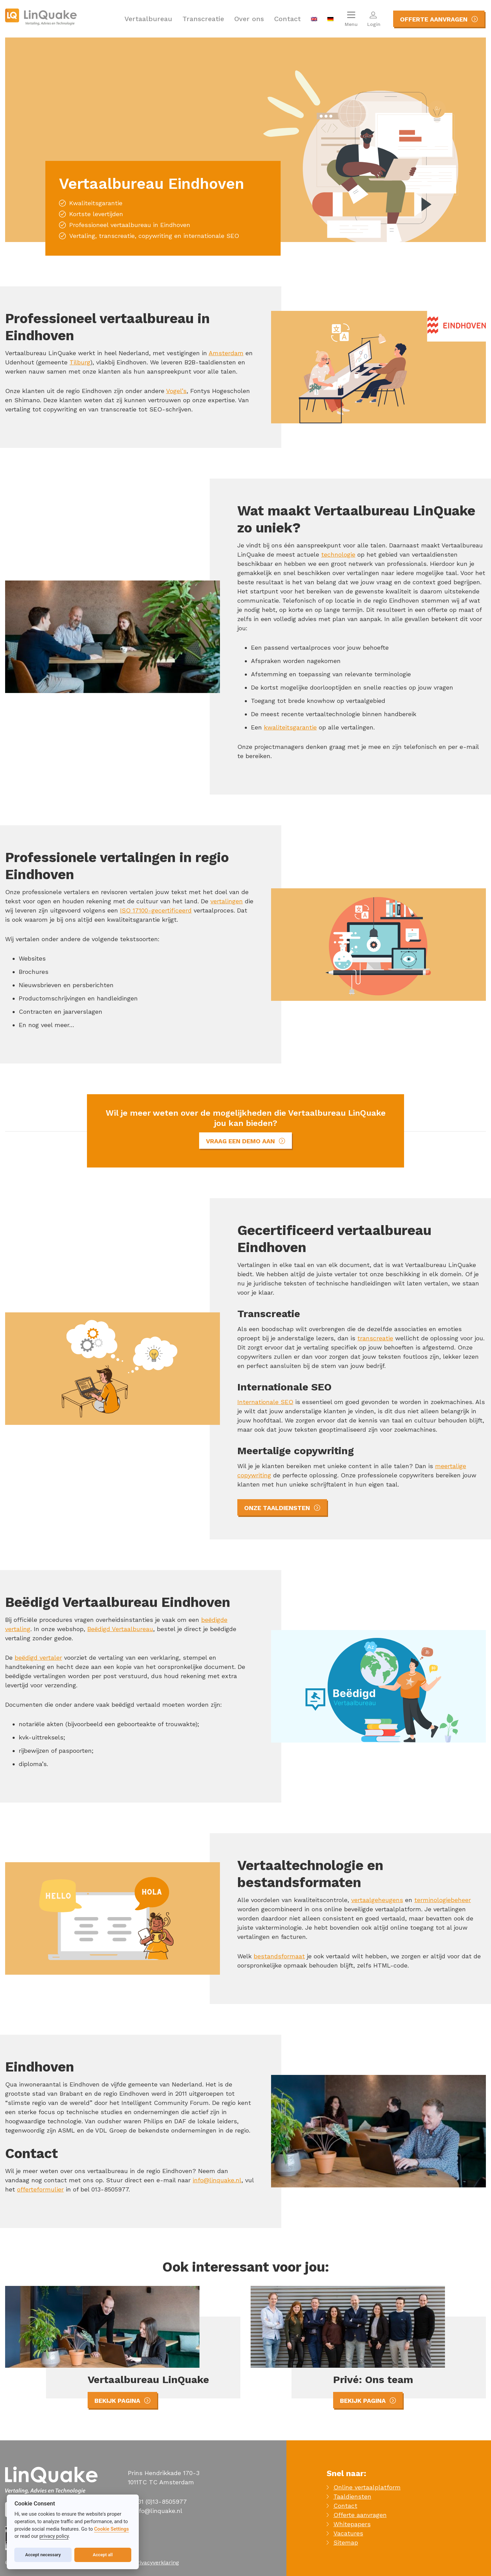  What do you see at coordinates (111, 2529) in the screenshot?
I see `Cookie Settings` at bounding box center [111, 2529].